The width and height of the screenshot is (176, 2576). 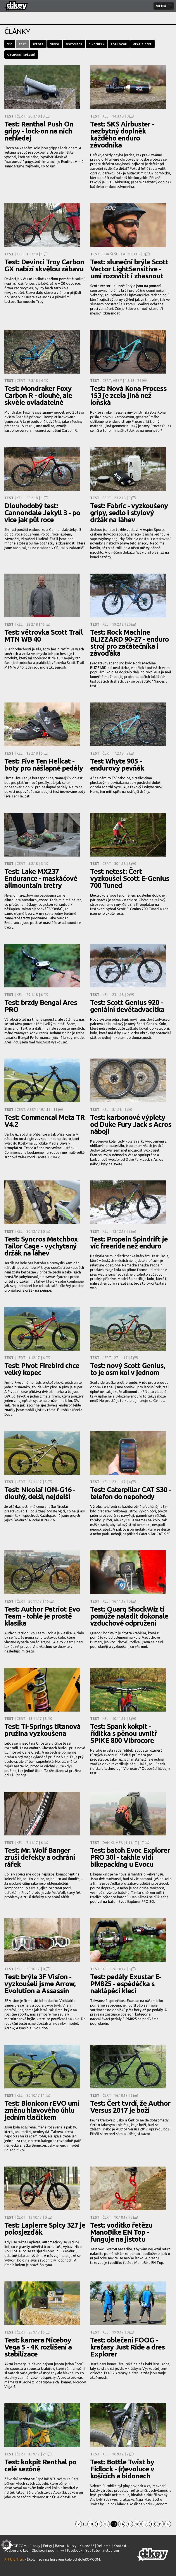 I want to click on Test: Pivot Firebird chce velký kopec, so click(x=41, y=1368).